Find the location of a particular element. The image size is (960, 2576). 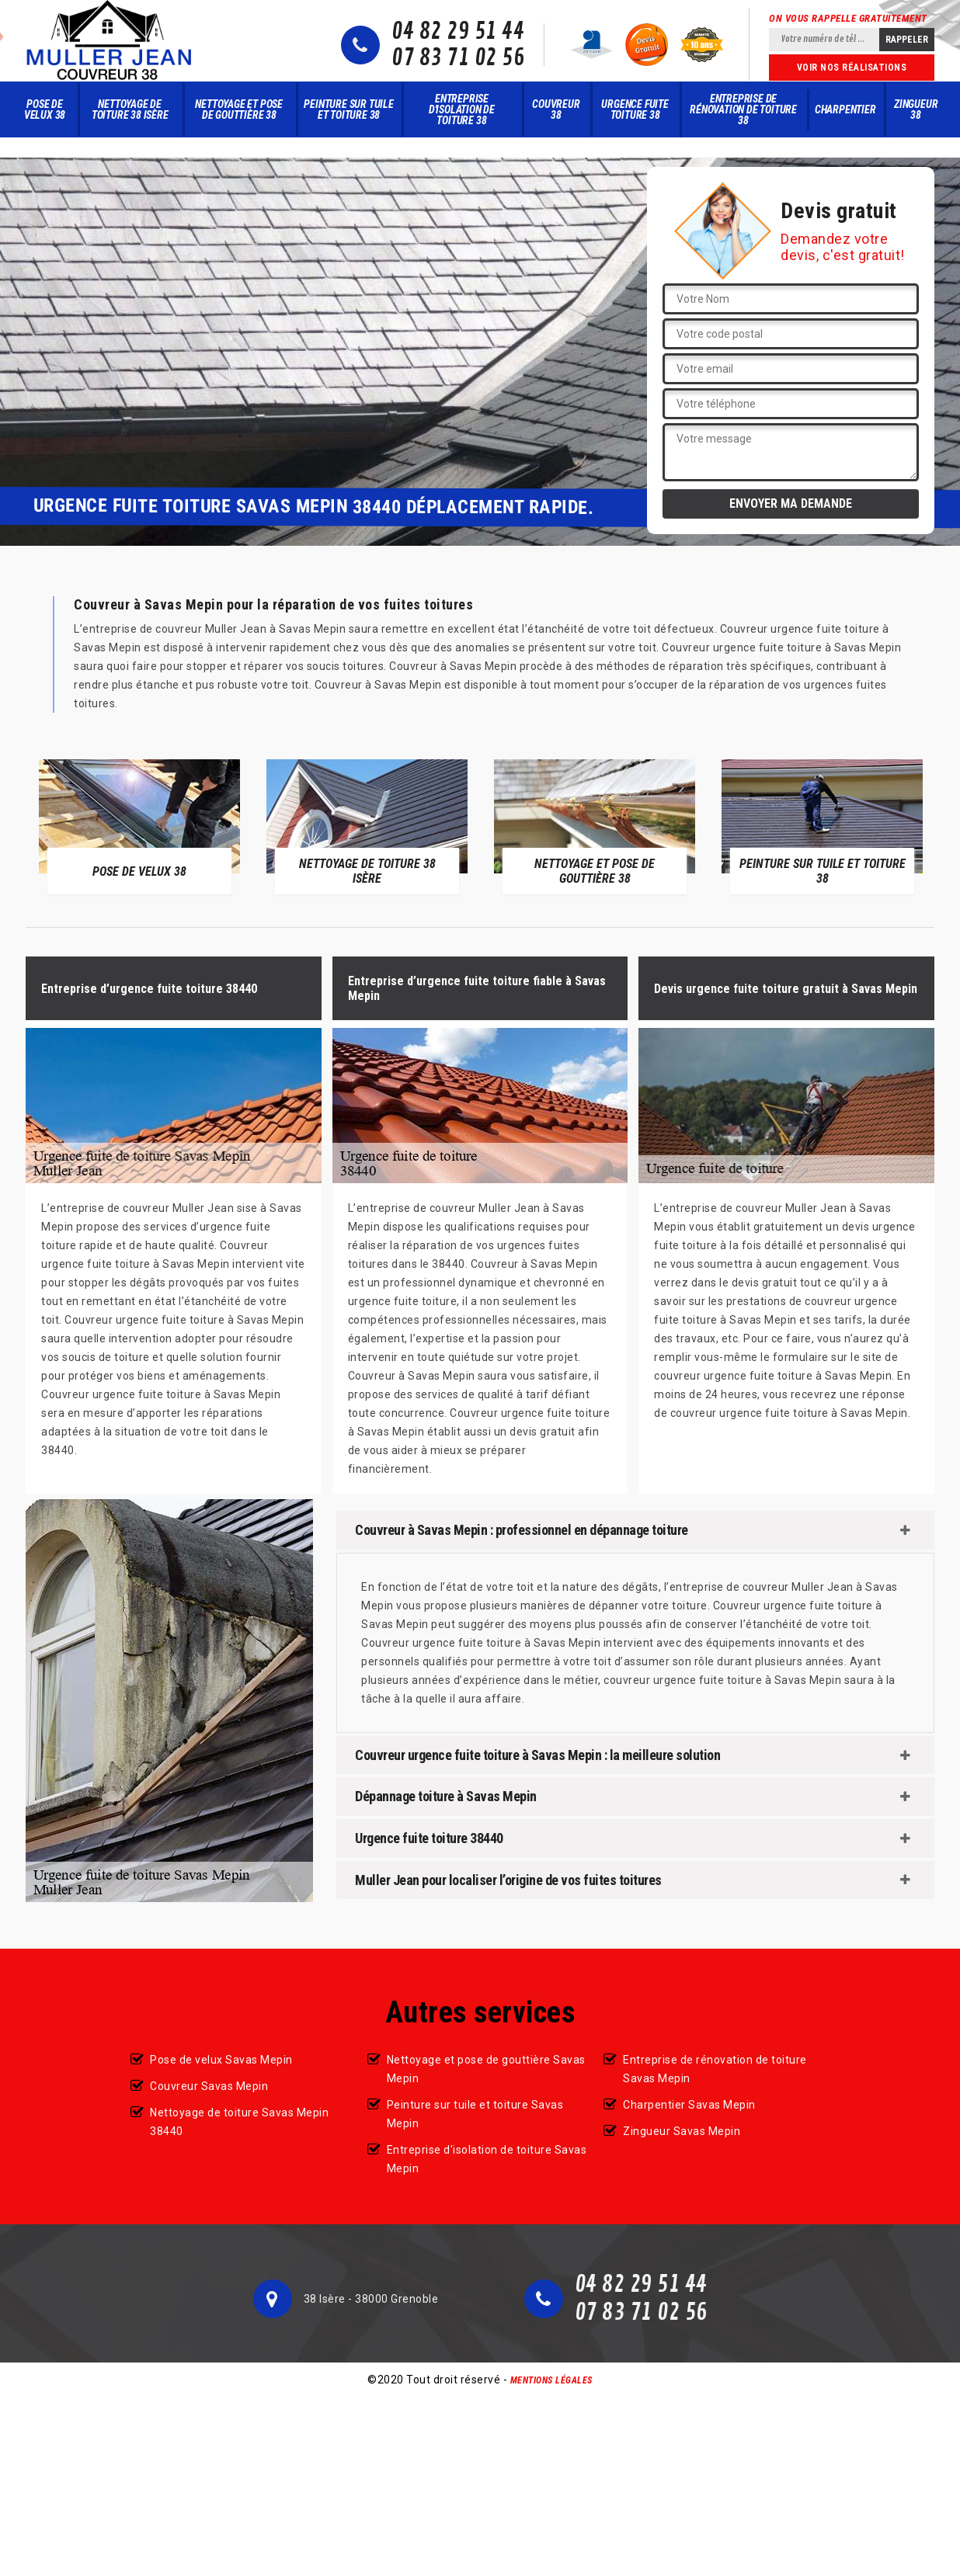

Urgence fuite toiture 38 is located at coordinates (634, 109).